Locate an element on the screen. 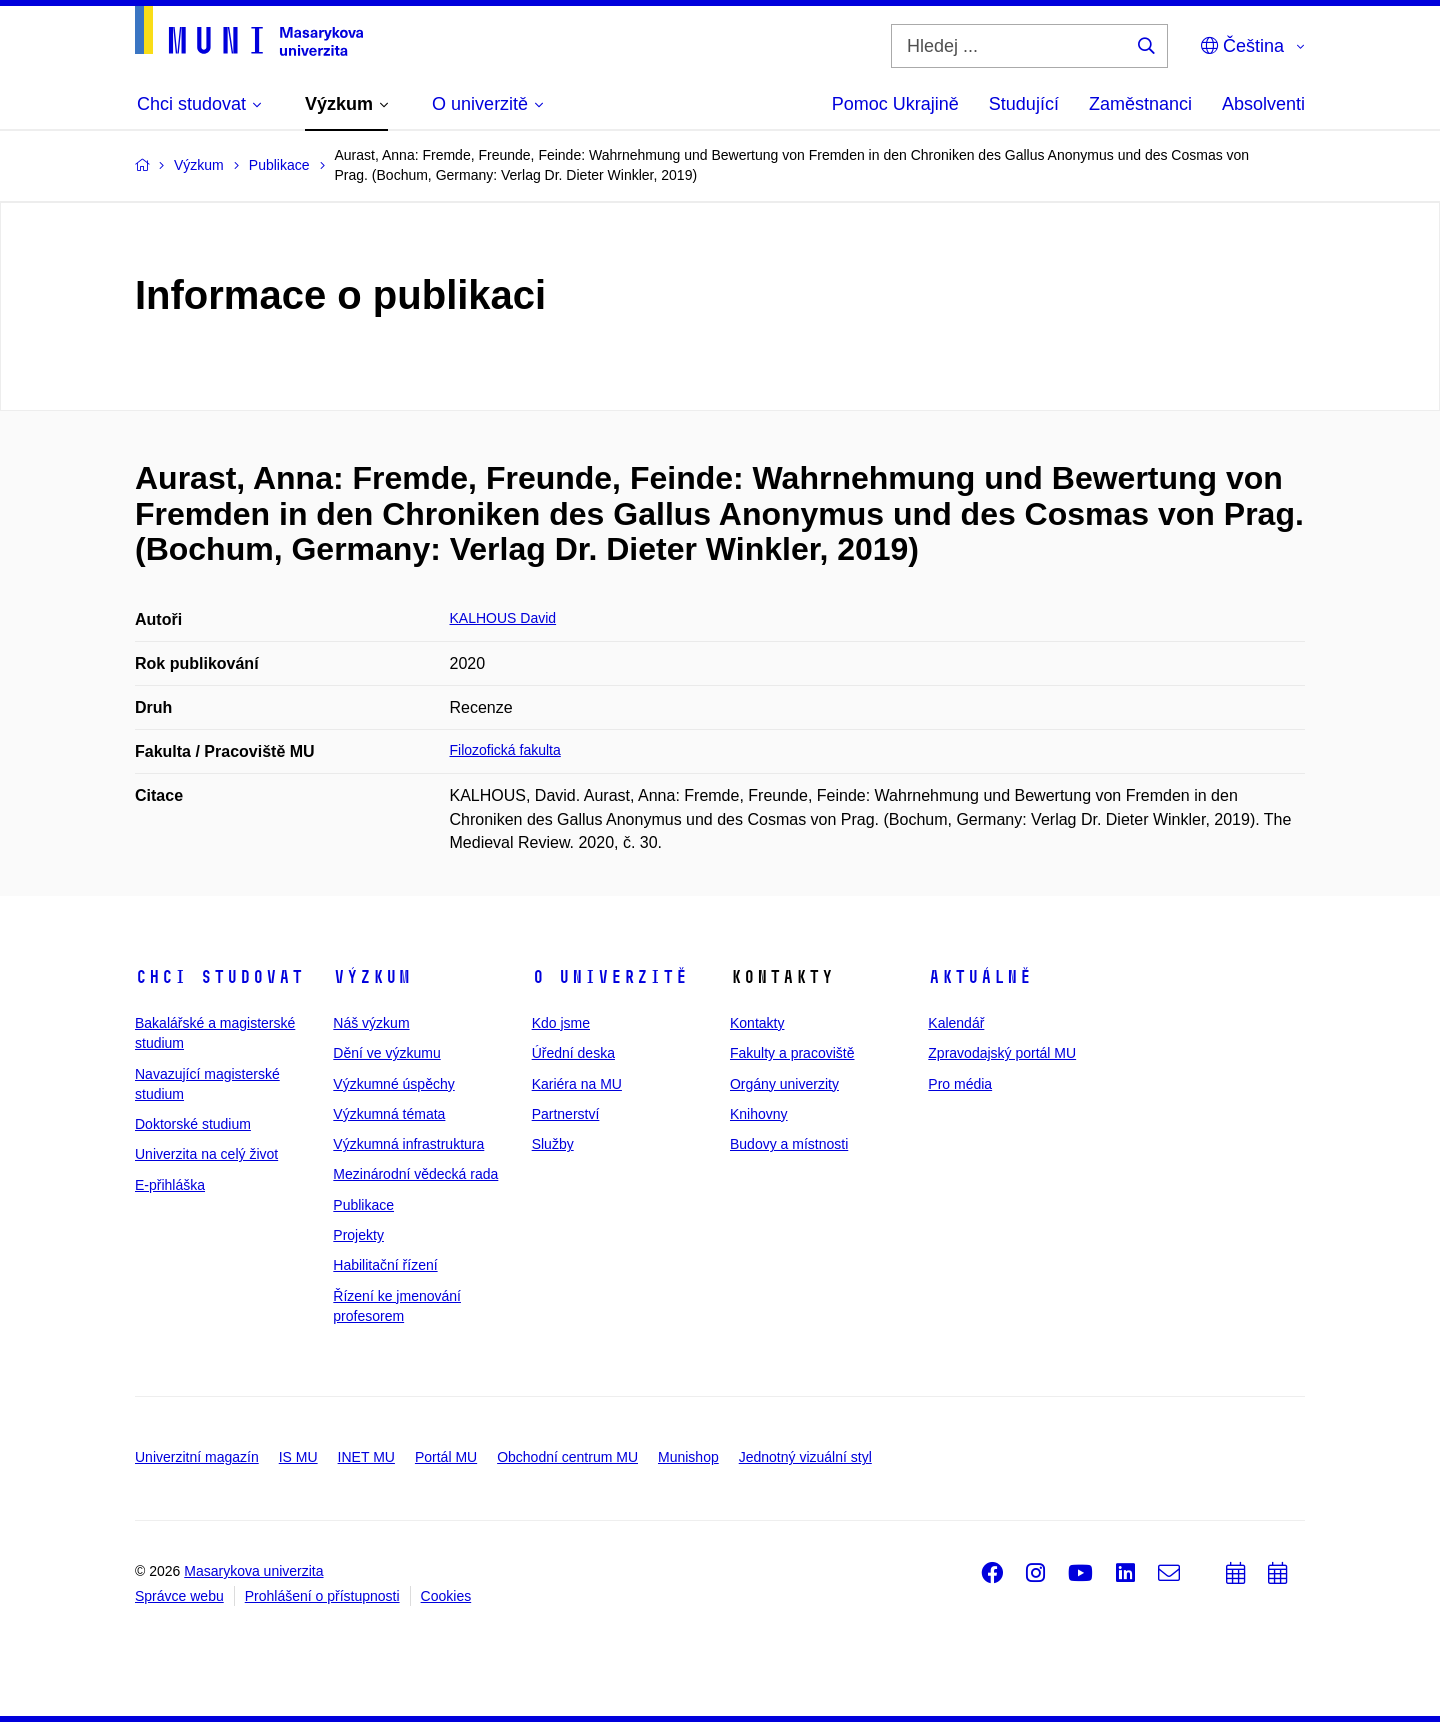 The height and width of the screenshot is (1722, 1440). Portál MU is located at coordinates (446, 1457).